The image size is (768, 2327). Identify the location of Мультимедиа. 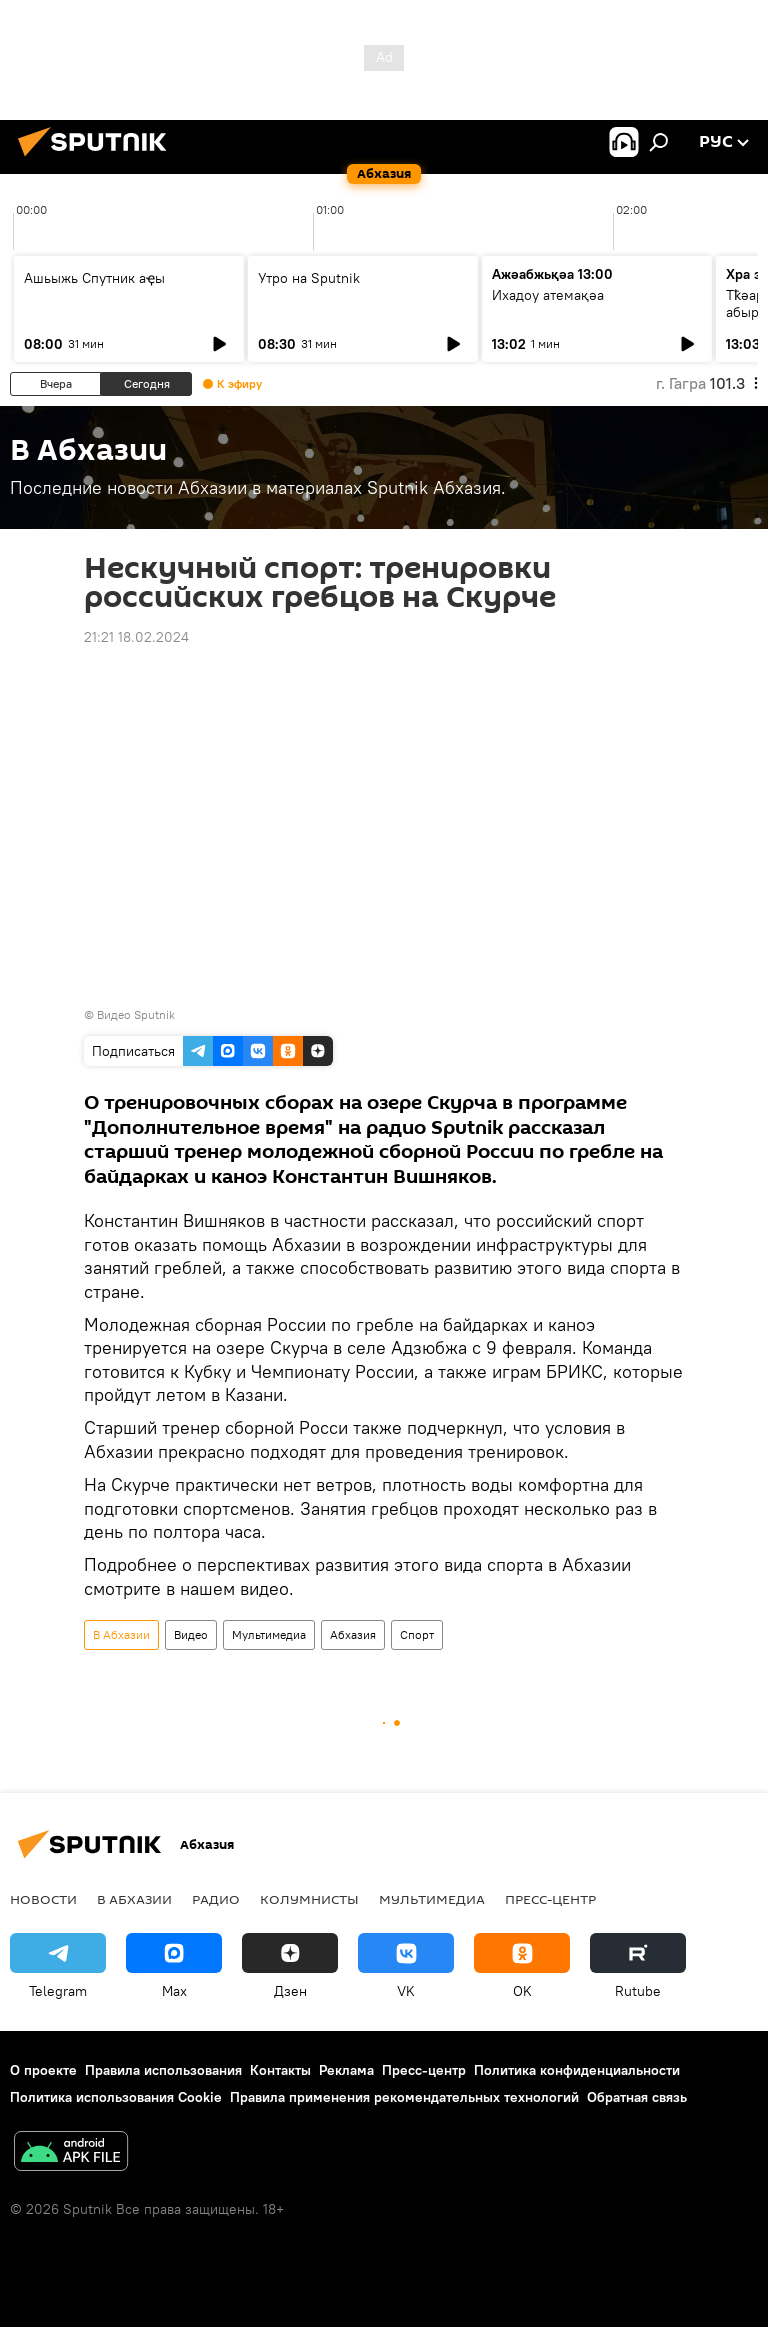
(269, 1634).